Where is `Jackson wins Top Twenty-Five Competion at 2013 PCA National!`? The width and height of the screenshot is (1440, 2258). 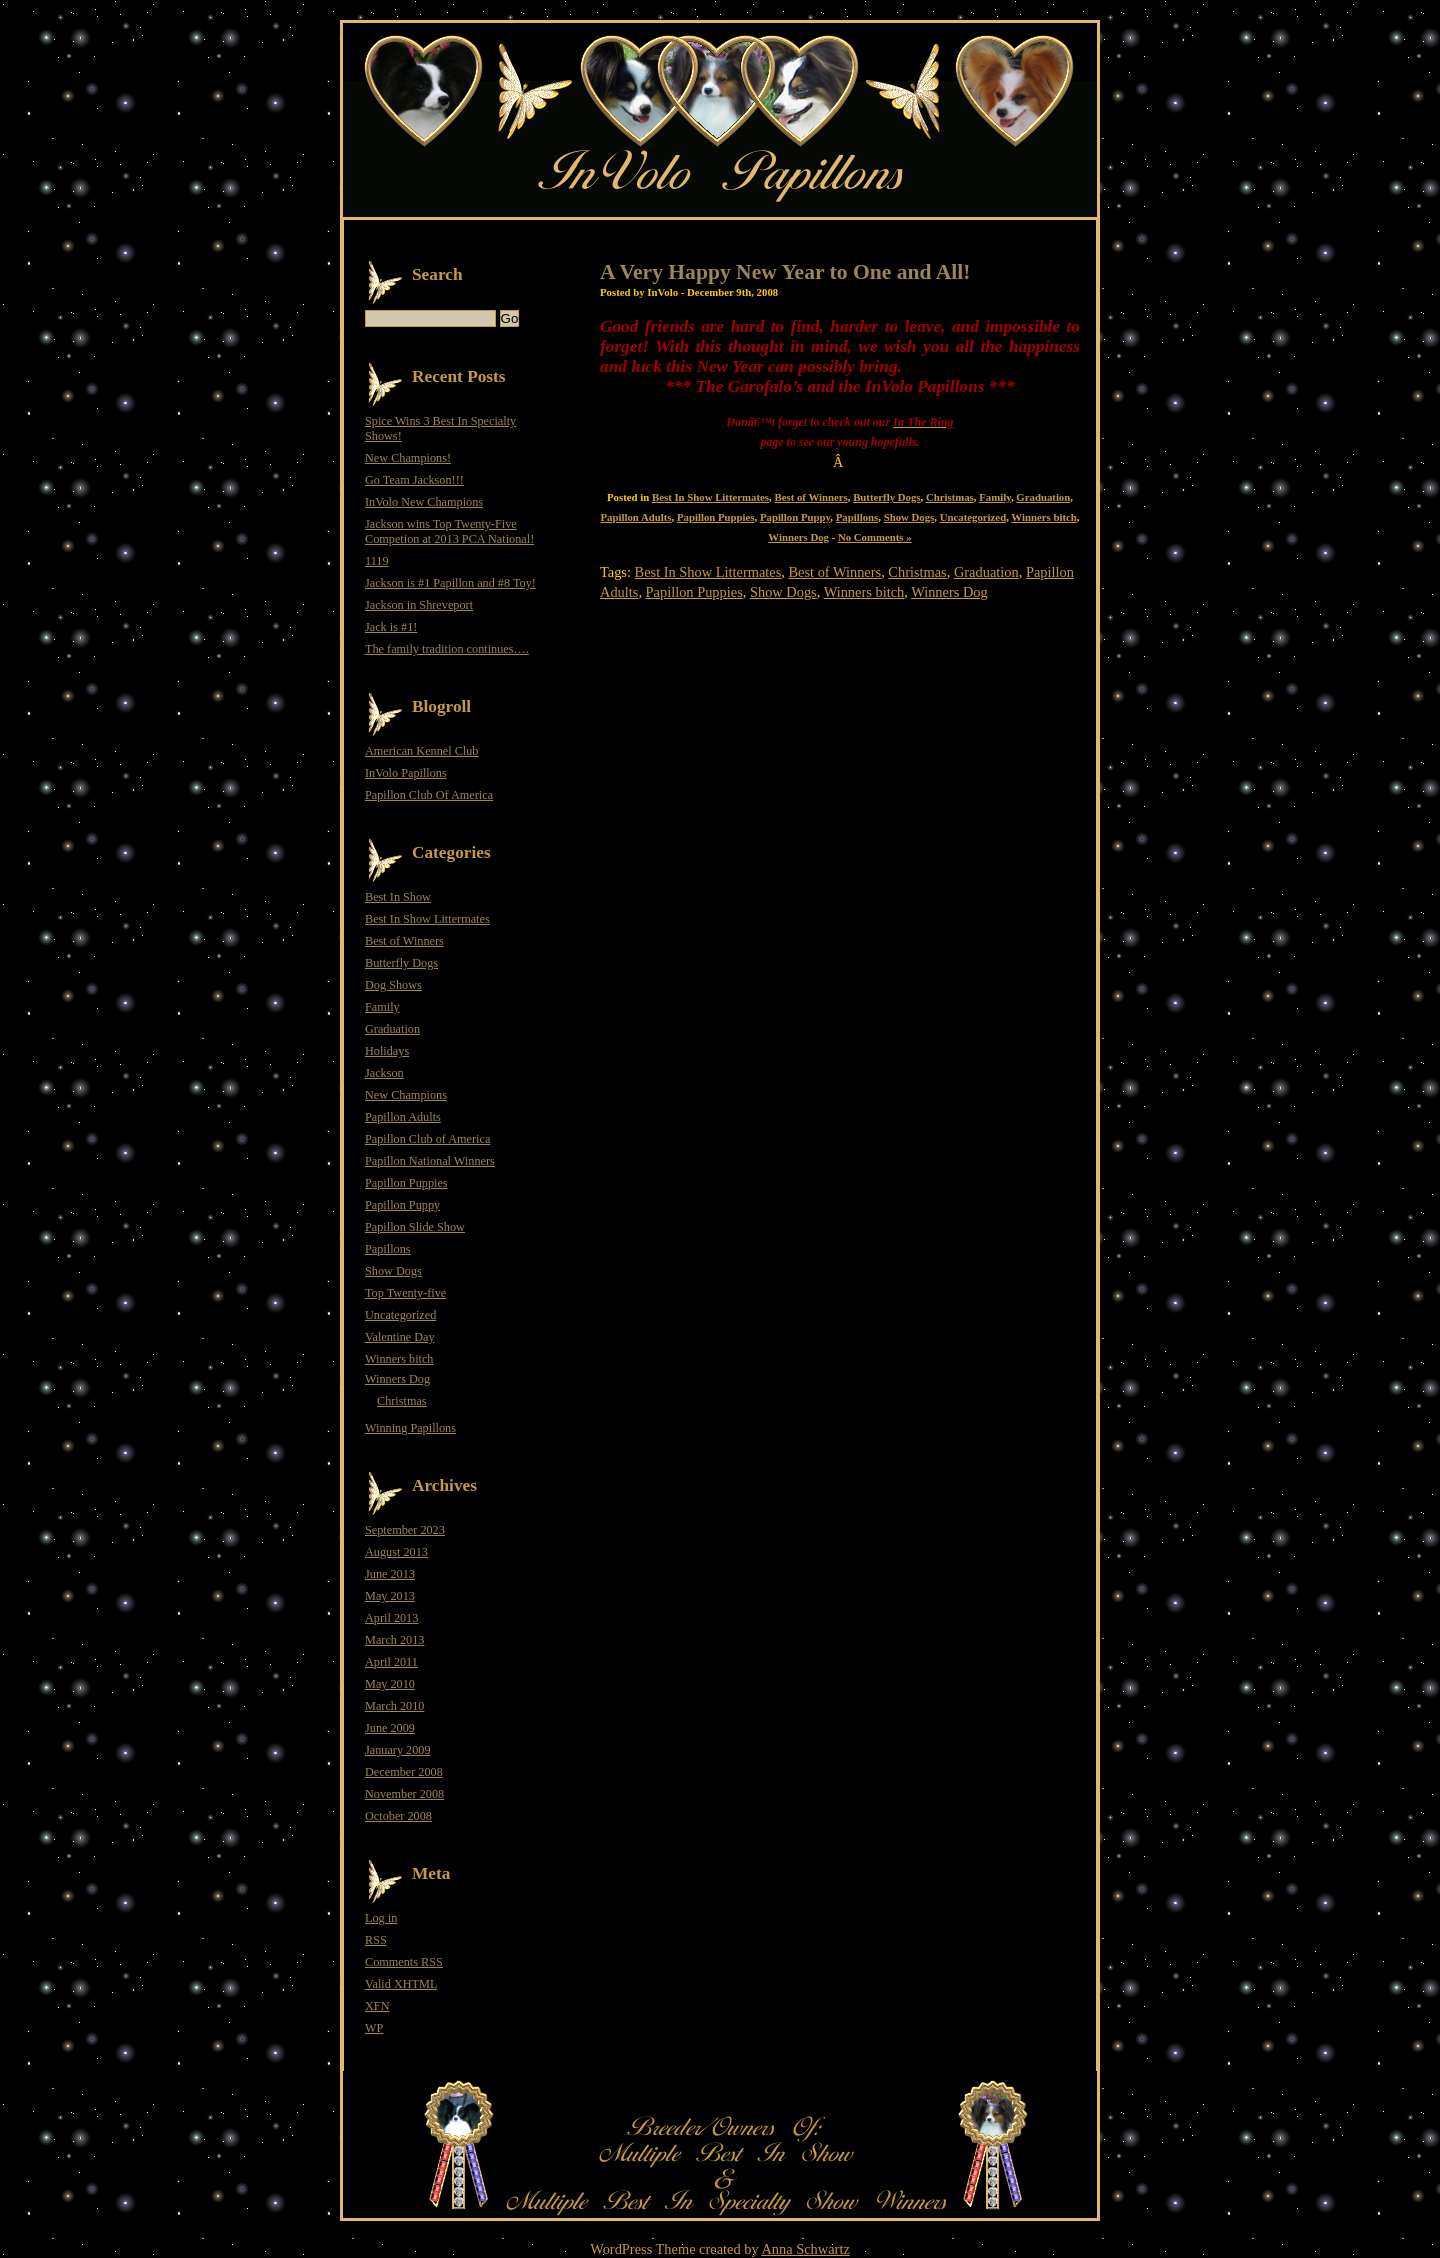 Jackson wins Top Twenty-Five Competion at 2013 PCA National! is located at coordinates (449, 531).